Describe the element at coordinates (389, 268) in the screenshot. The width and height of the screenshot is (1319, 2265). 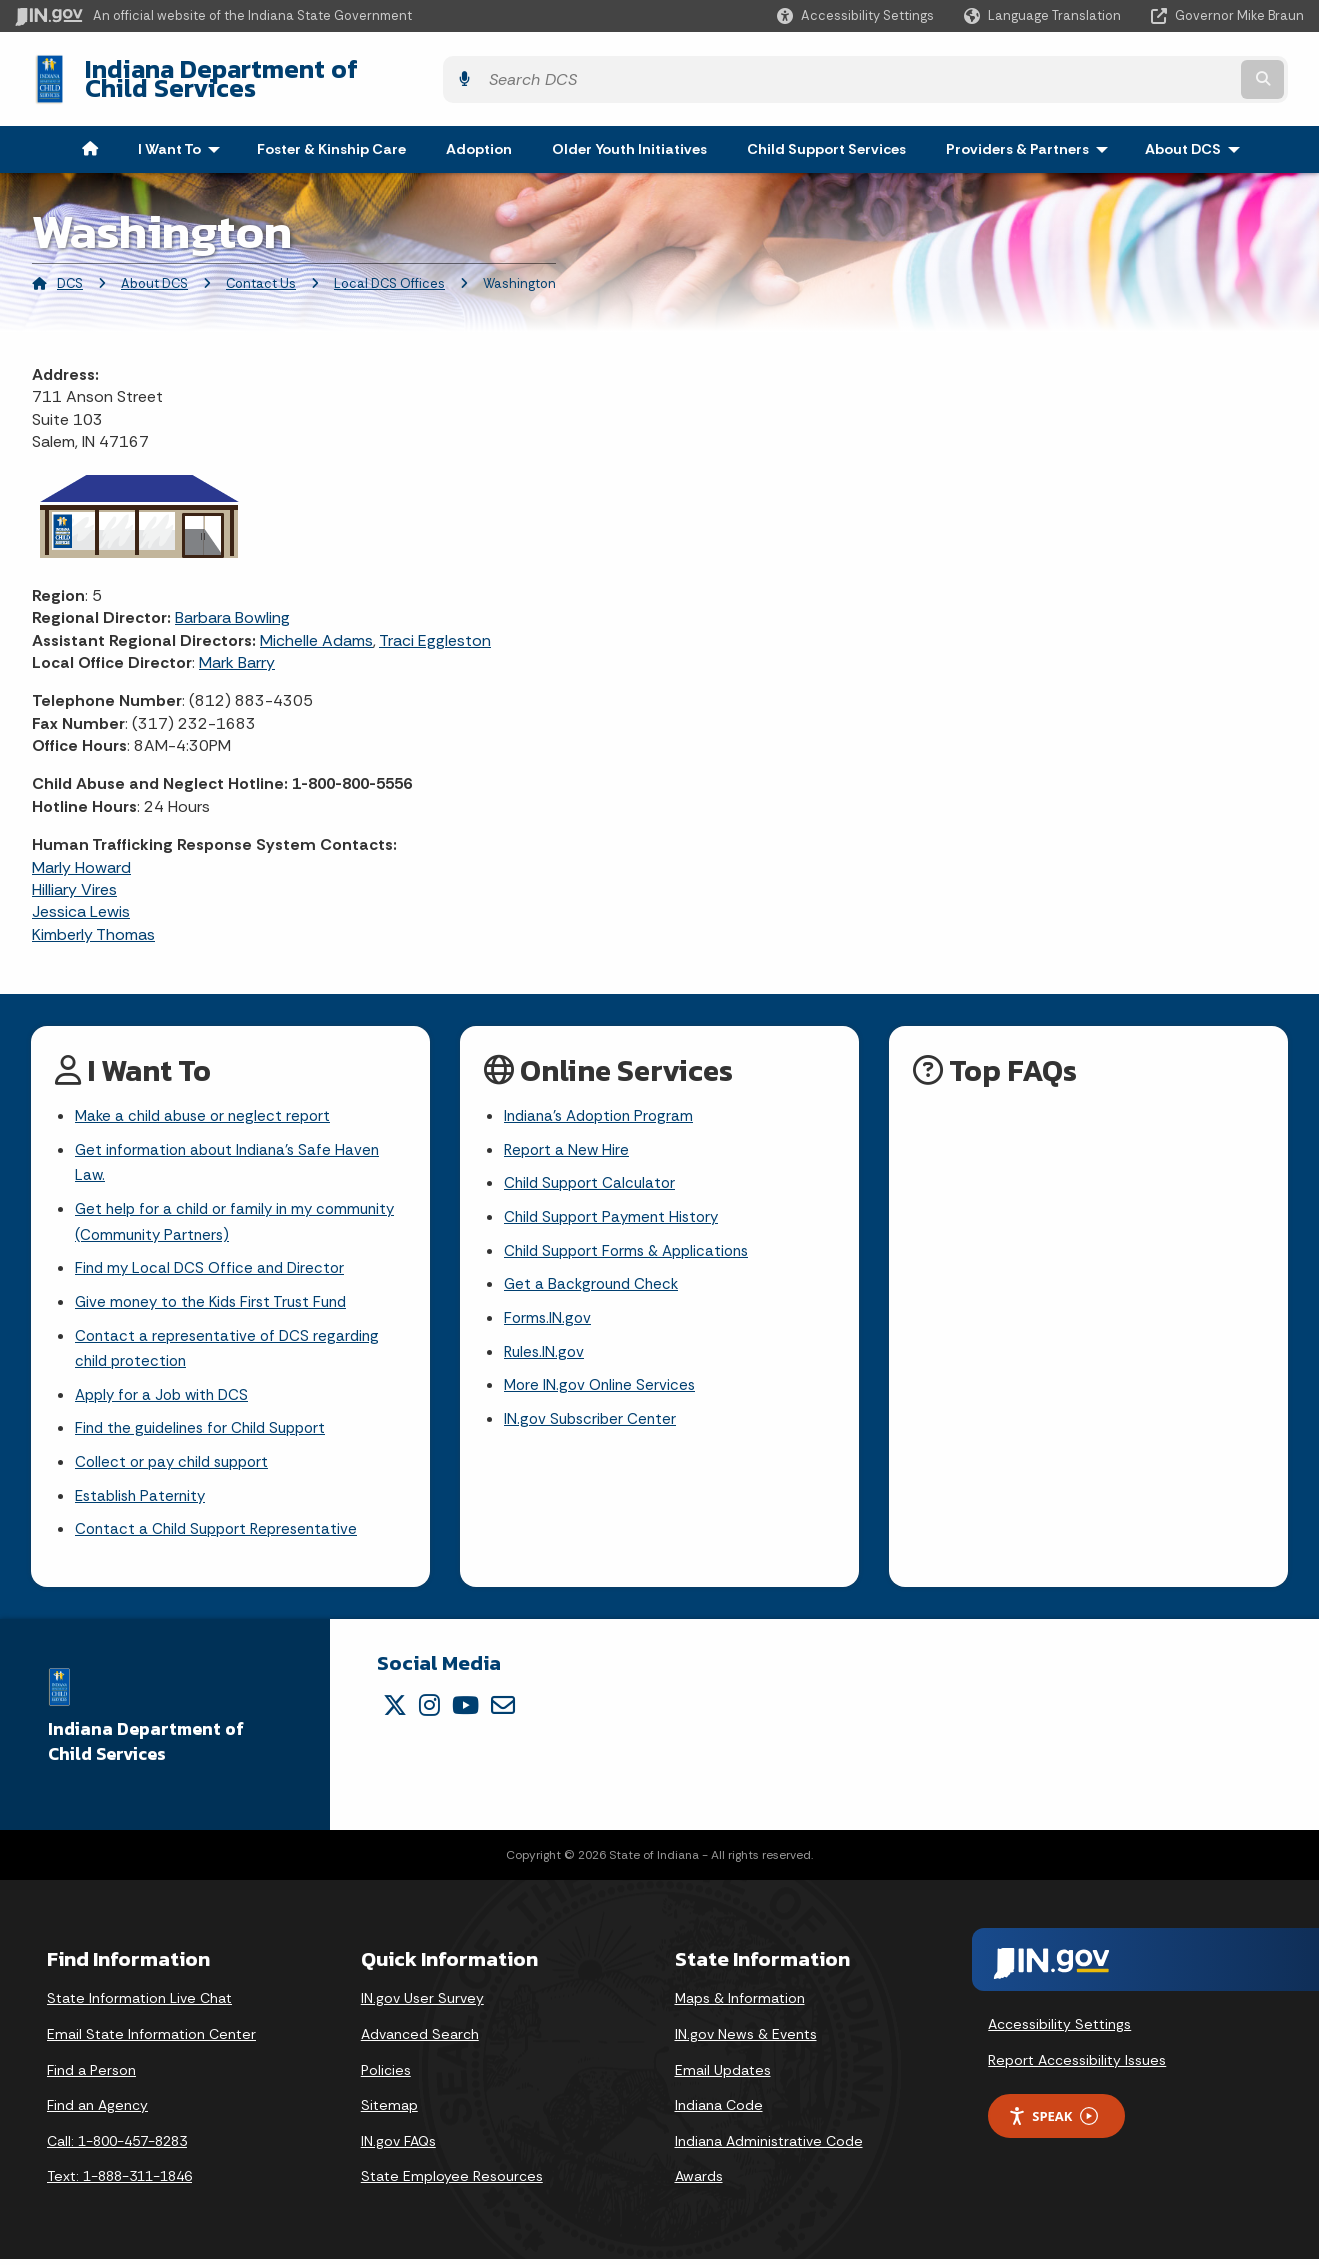
I see `Local DCS Offices` at that location.